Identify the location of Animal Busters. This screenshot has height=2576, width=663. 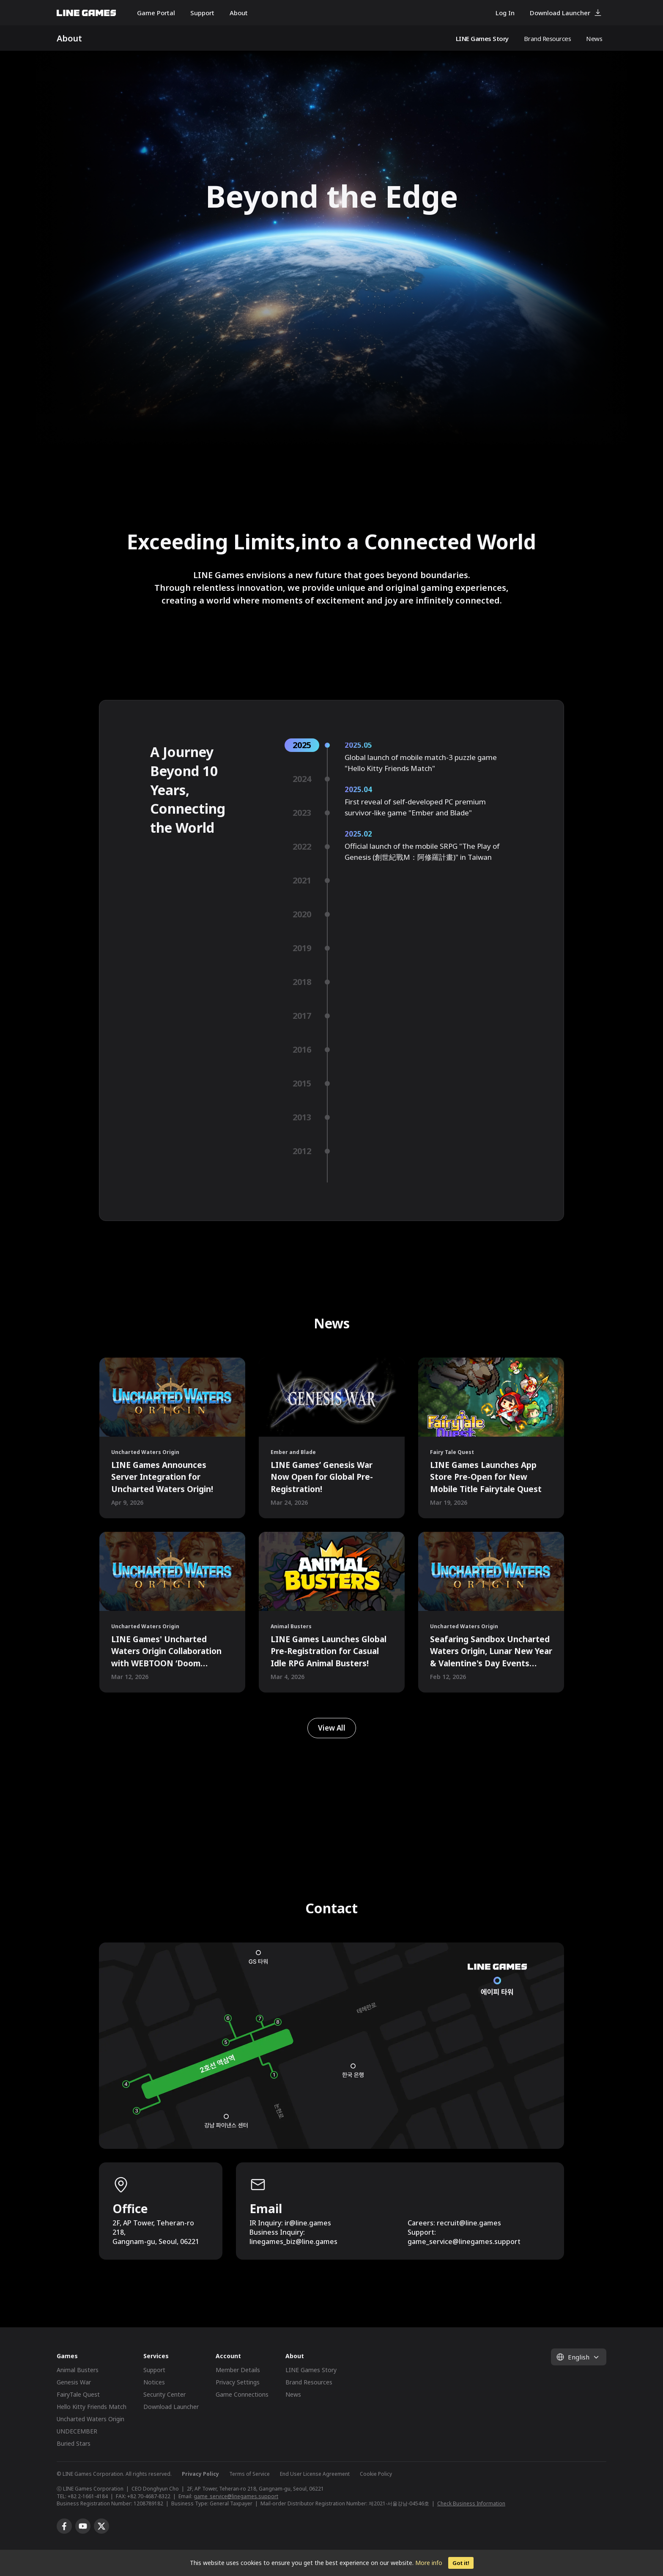
(78, 2370).